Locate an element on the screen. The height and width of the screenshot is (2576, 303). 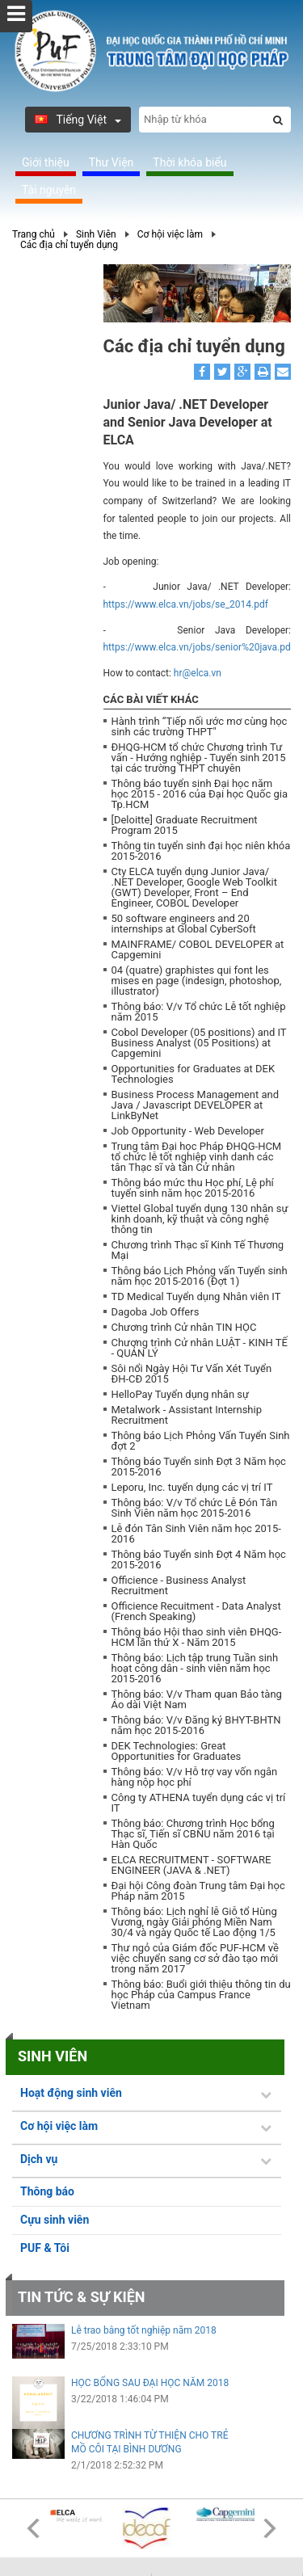
Thông báo Tuyển sinh Đợt 4 Năm học 2015-2016 is located at coordinates (199, 1559).